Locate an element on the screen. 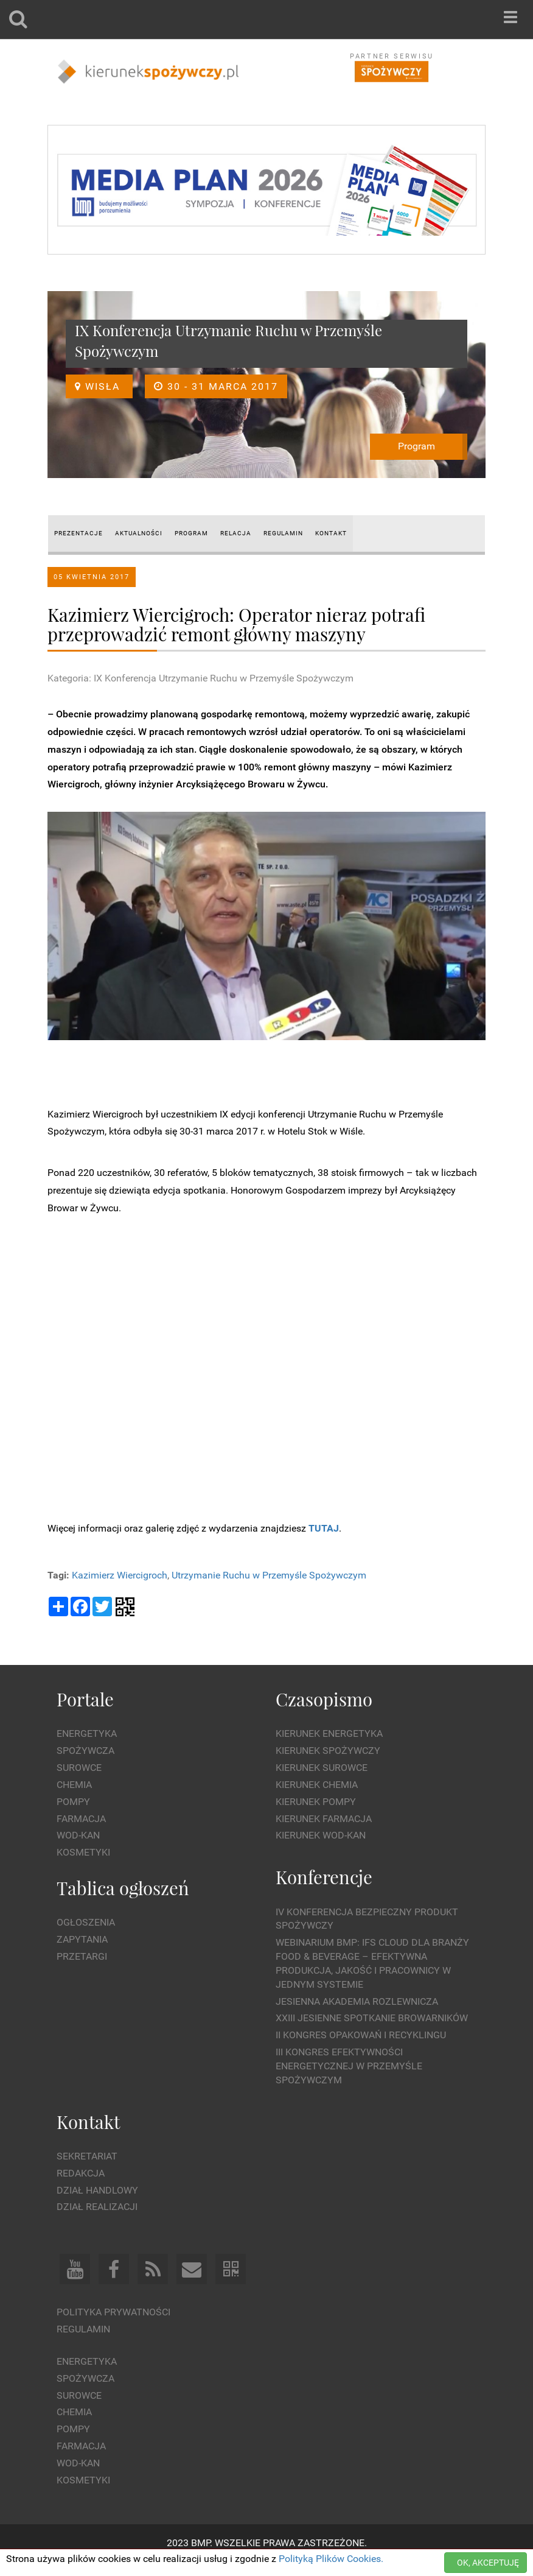 The height and width of the screenshot is (2576, 533). Utrzymanie Ruchu w Przemyśle Spożywczym is located at coordinates (269, 1575).